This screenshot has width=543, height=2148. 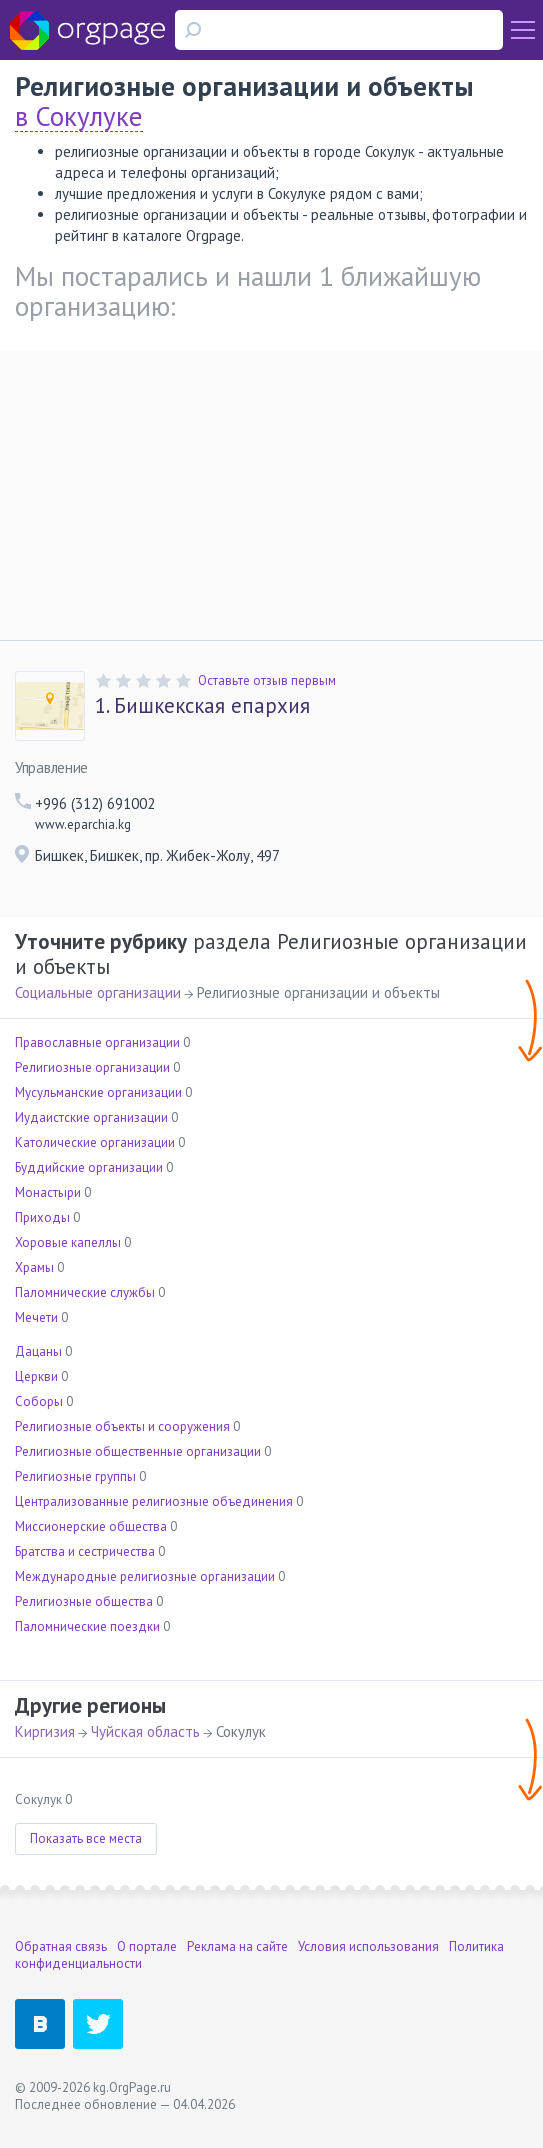 I want to click on Дацаны, so click(x=38, y=1351).